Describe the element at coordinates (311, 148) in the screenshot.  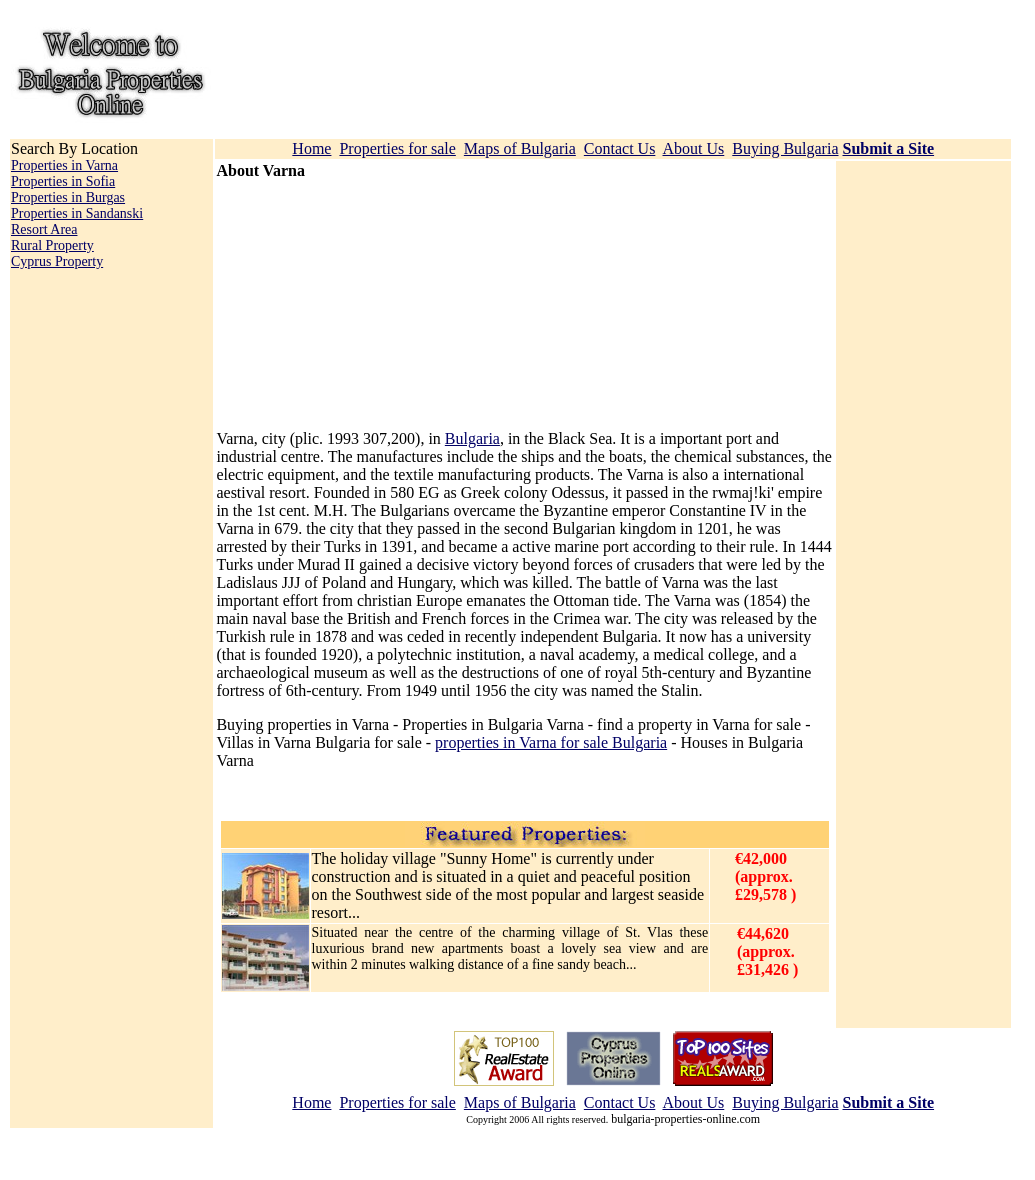
I see `Home` at that location.